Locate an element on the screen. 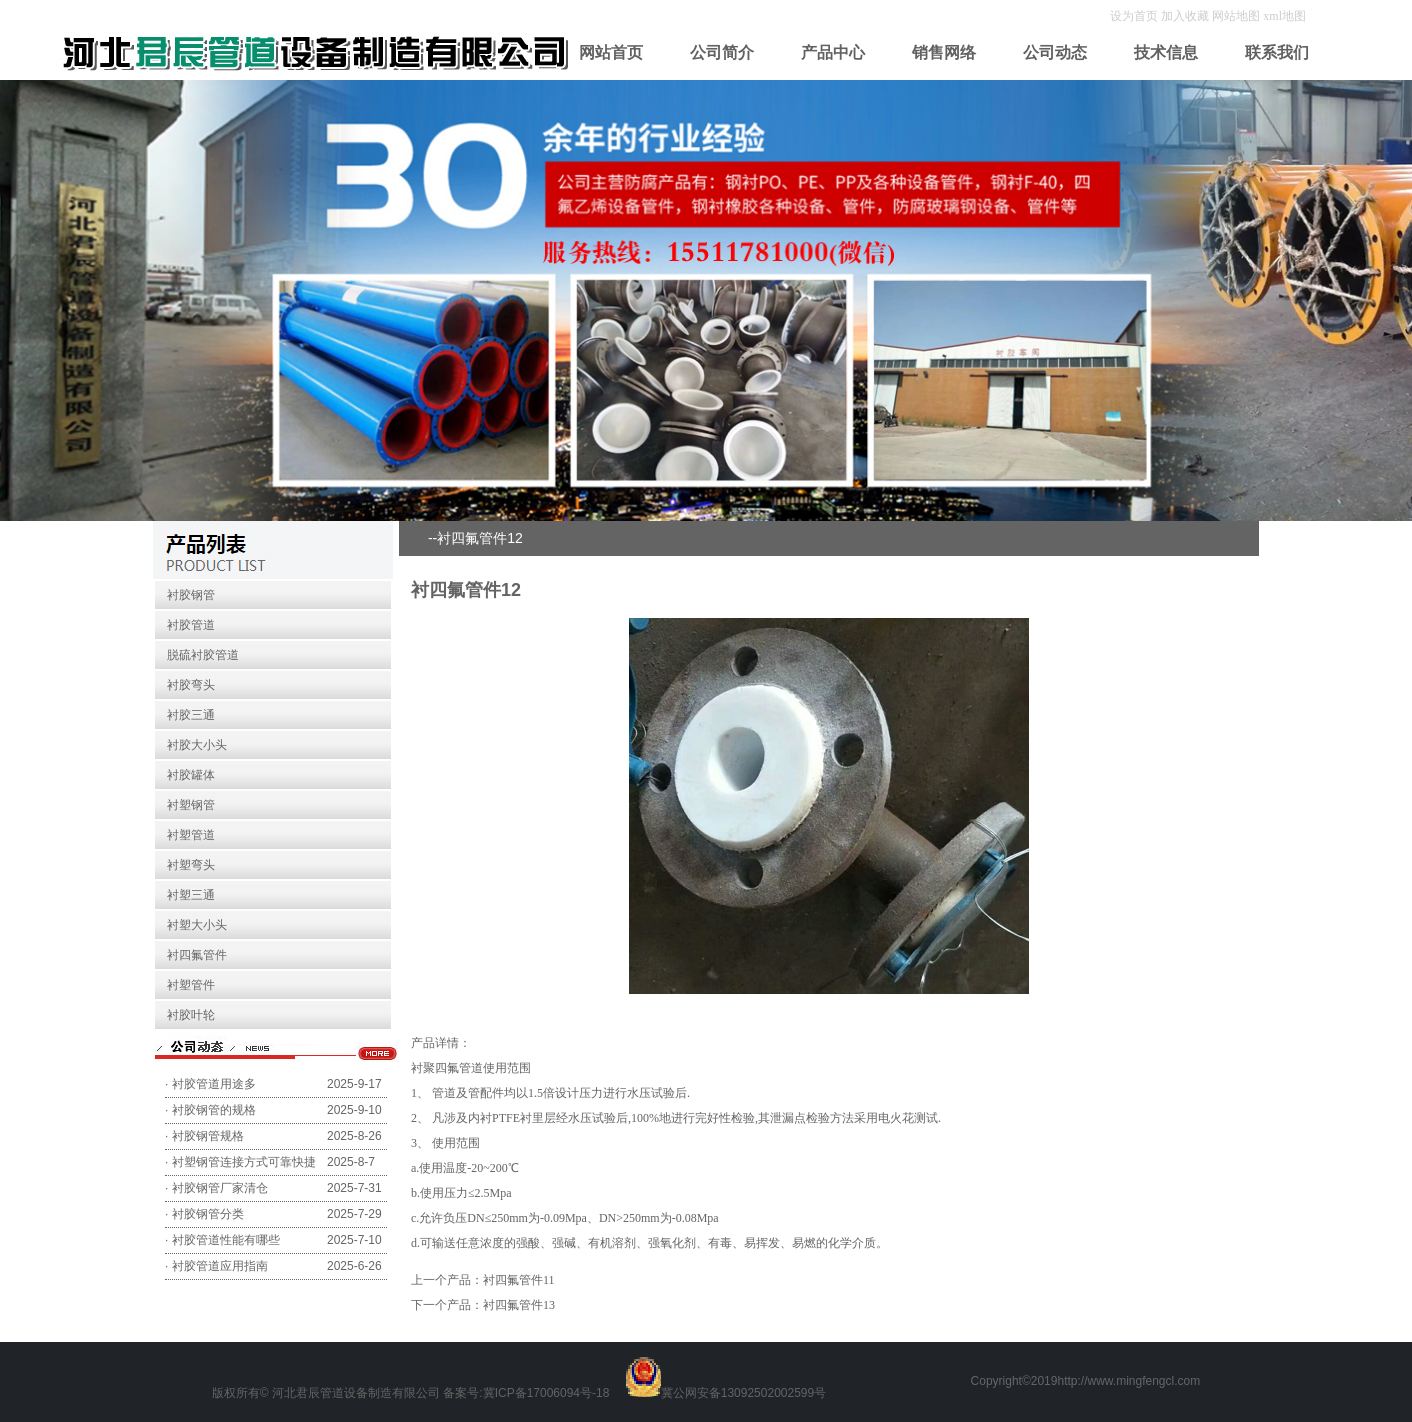  衬胶钢管厂家清仓 is located at coordinates (220, 1188).